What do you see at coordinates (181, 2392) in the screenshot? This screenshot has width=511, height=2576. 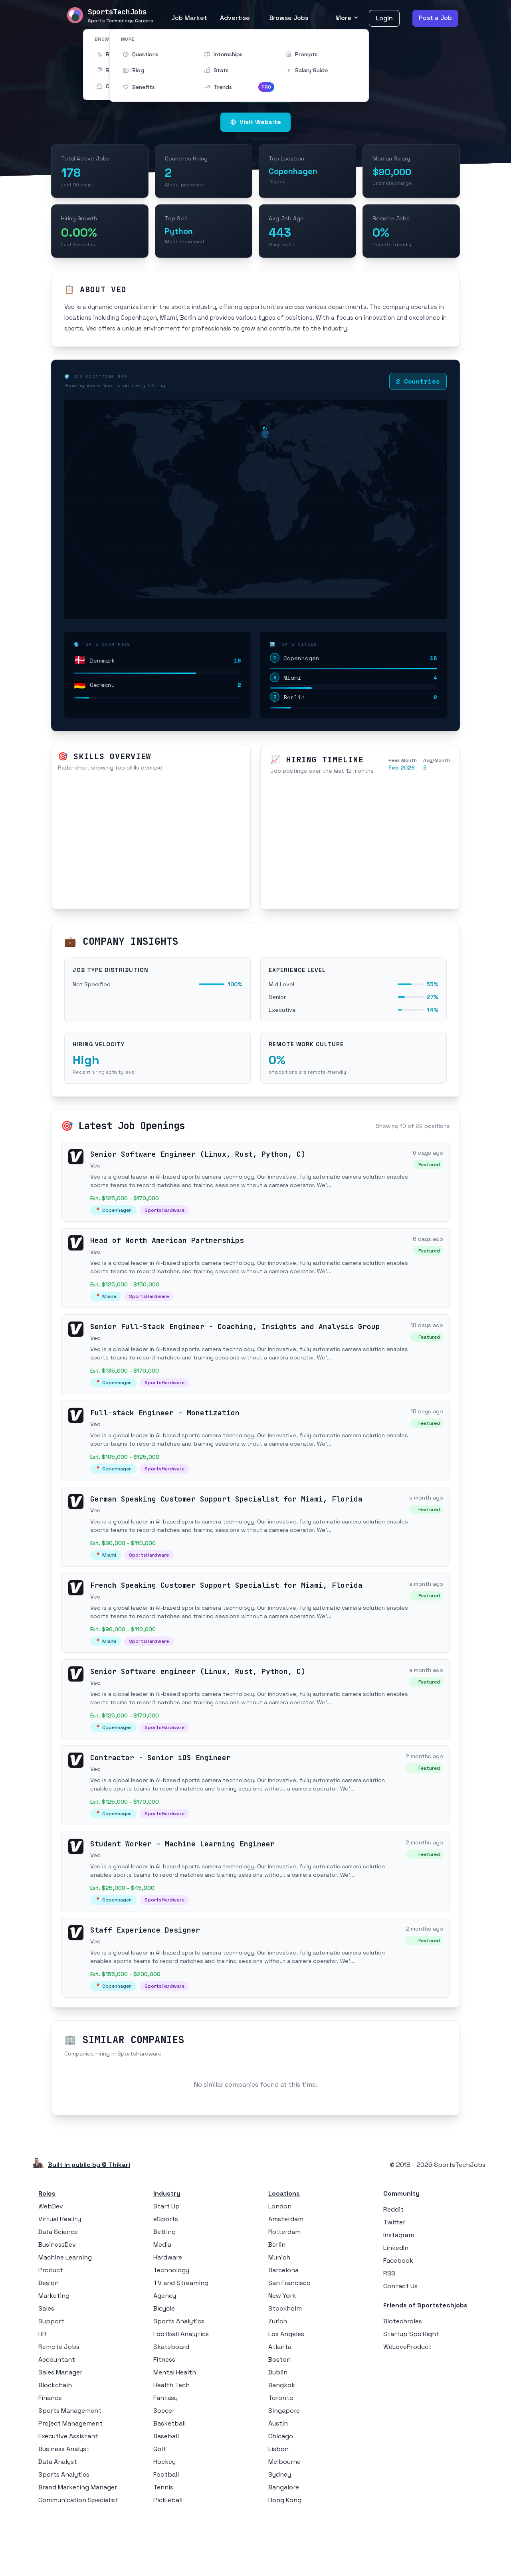 I see `Football Analytics` at bounding box center [181, 2392].